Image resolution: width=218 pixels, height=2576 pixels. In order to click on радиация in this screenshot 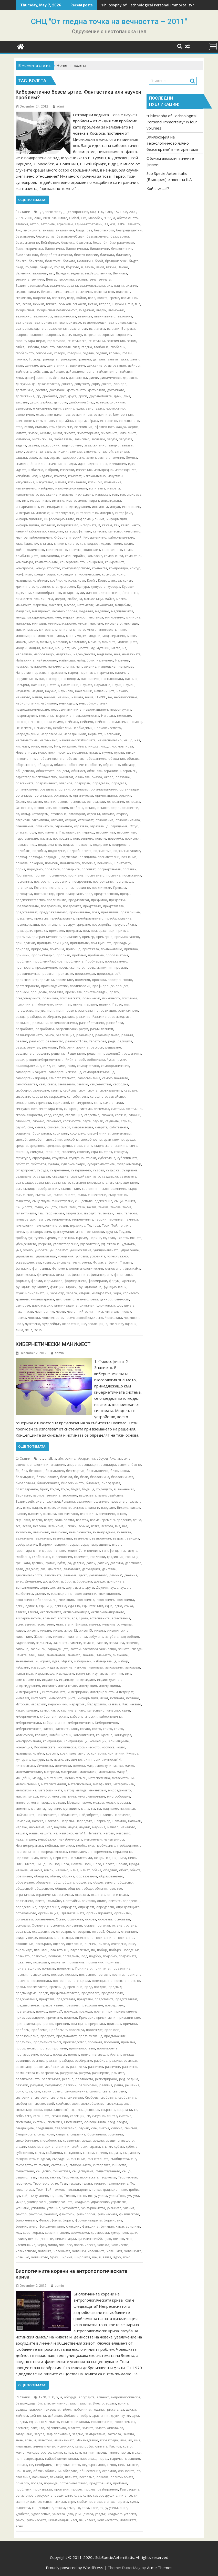, I will do `click(108, 1010)`.